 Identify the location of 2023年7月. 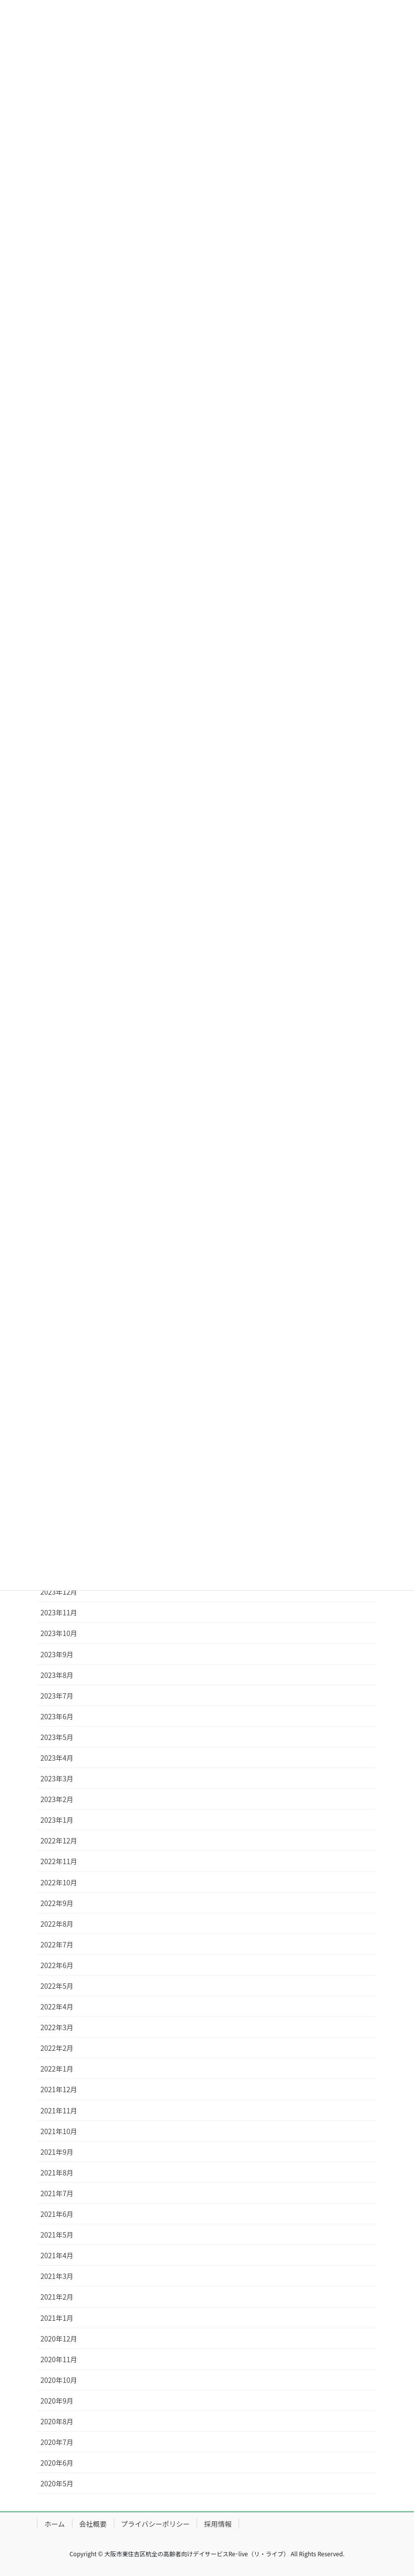
(56, 1696).